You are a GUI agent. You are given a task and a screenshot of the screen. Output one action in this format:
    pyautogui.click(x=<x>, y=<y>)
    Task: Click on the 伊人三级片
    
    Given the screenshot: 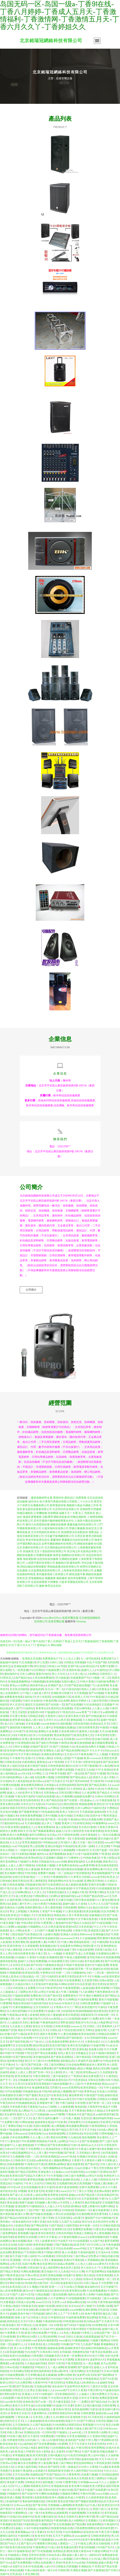 What is the action you would take?
    pyautogui.click(x=76, y=2083)
    